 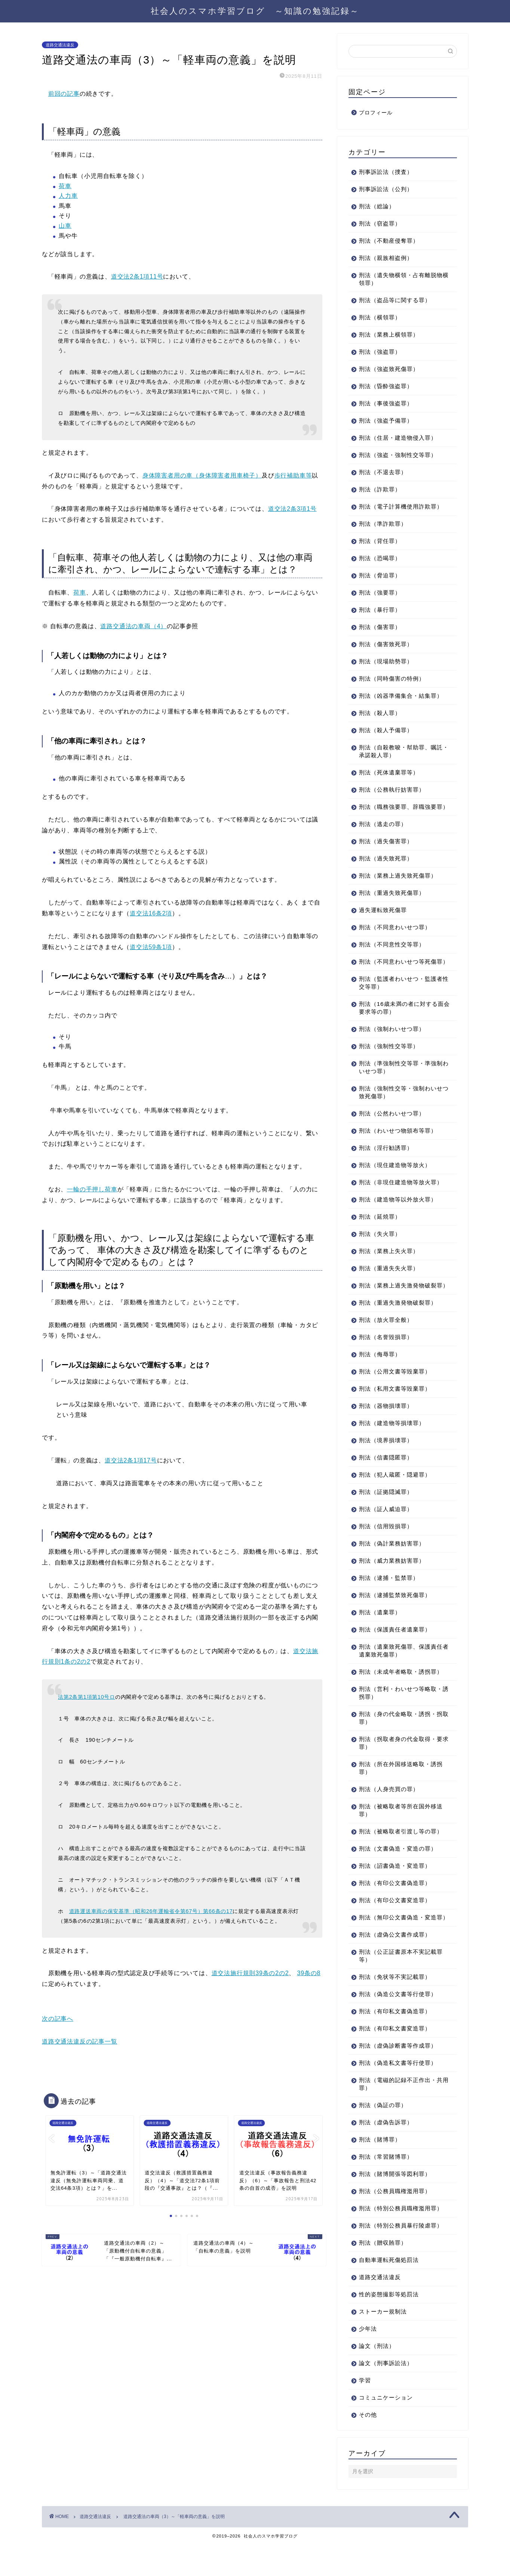 I want to click on 刑法（不退去罪）, so click(x=383, y=472).